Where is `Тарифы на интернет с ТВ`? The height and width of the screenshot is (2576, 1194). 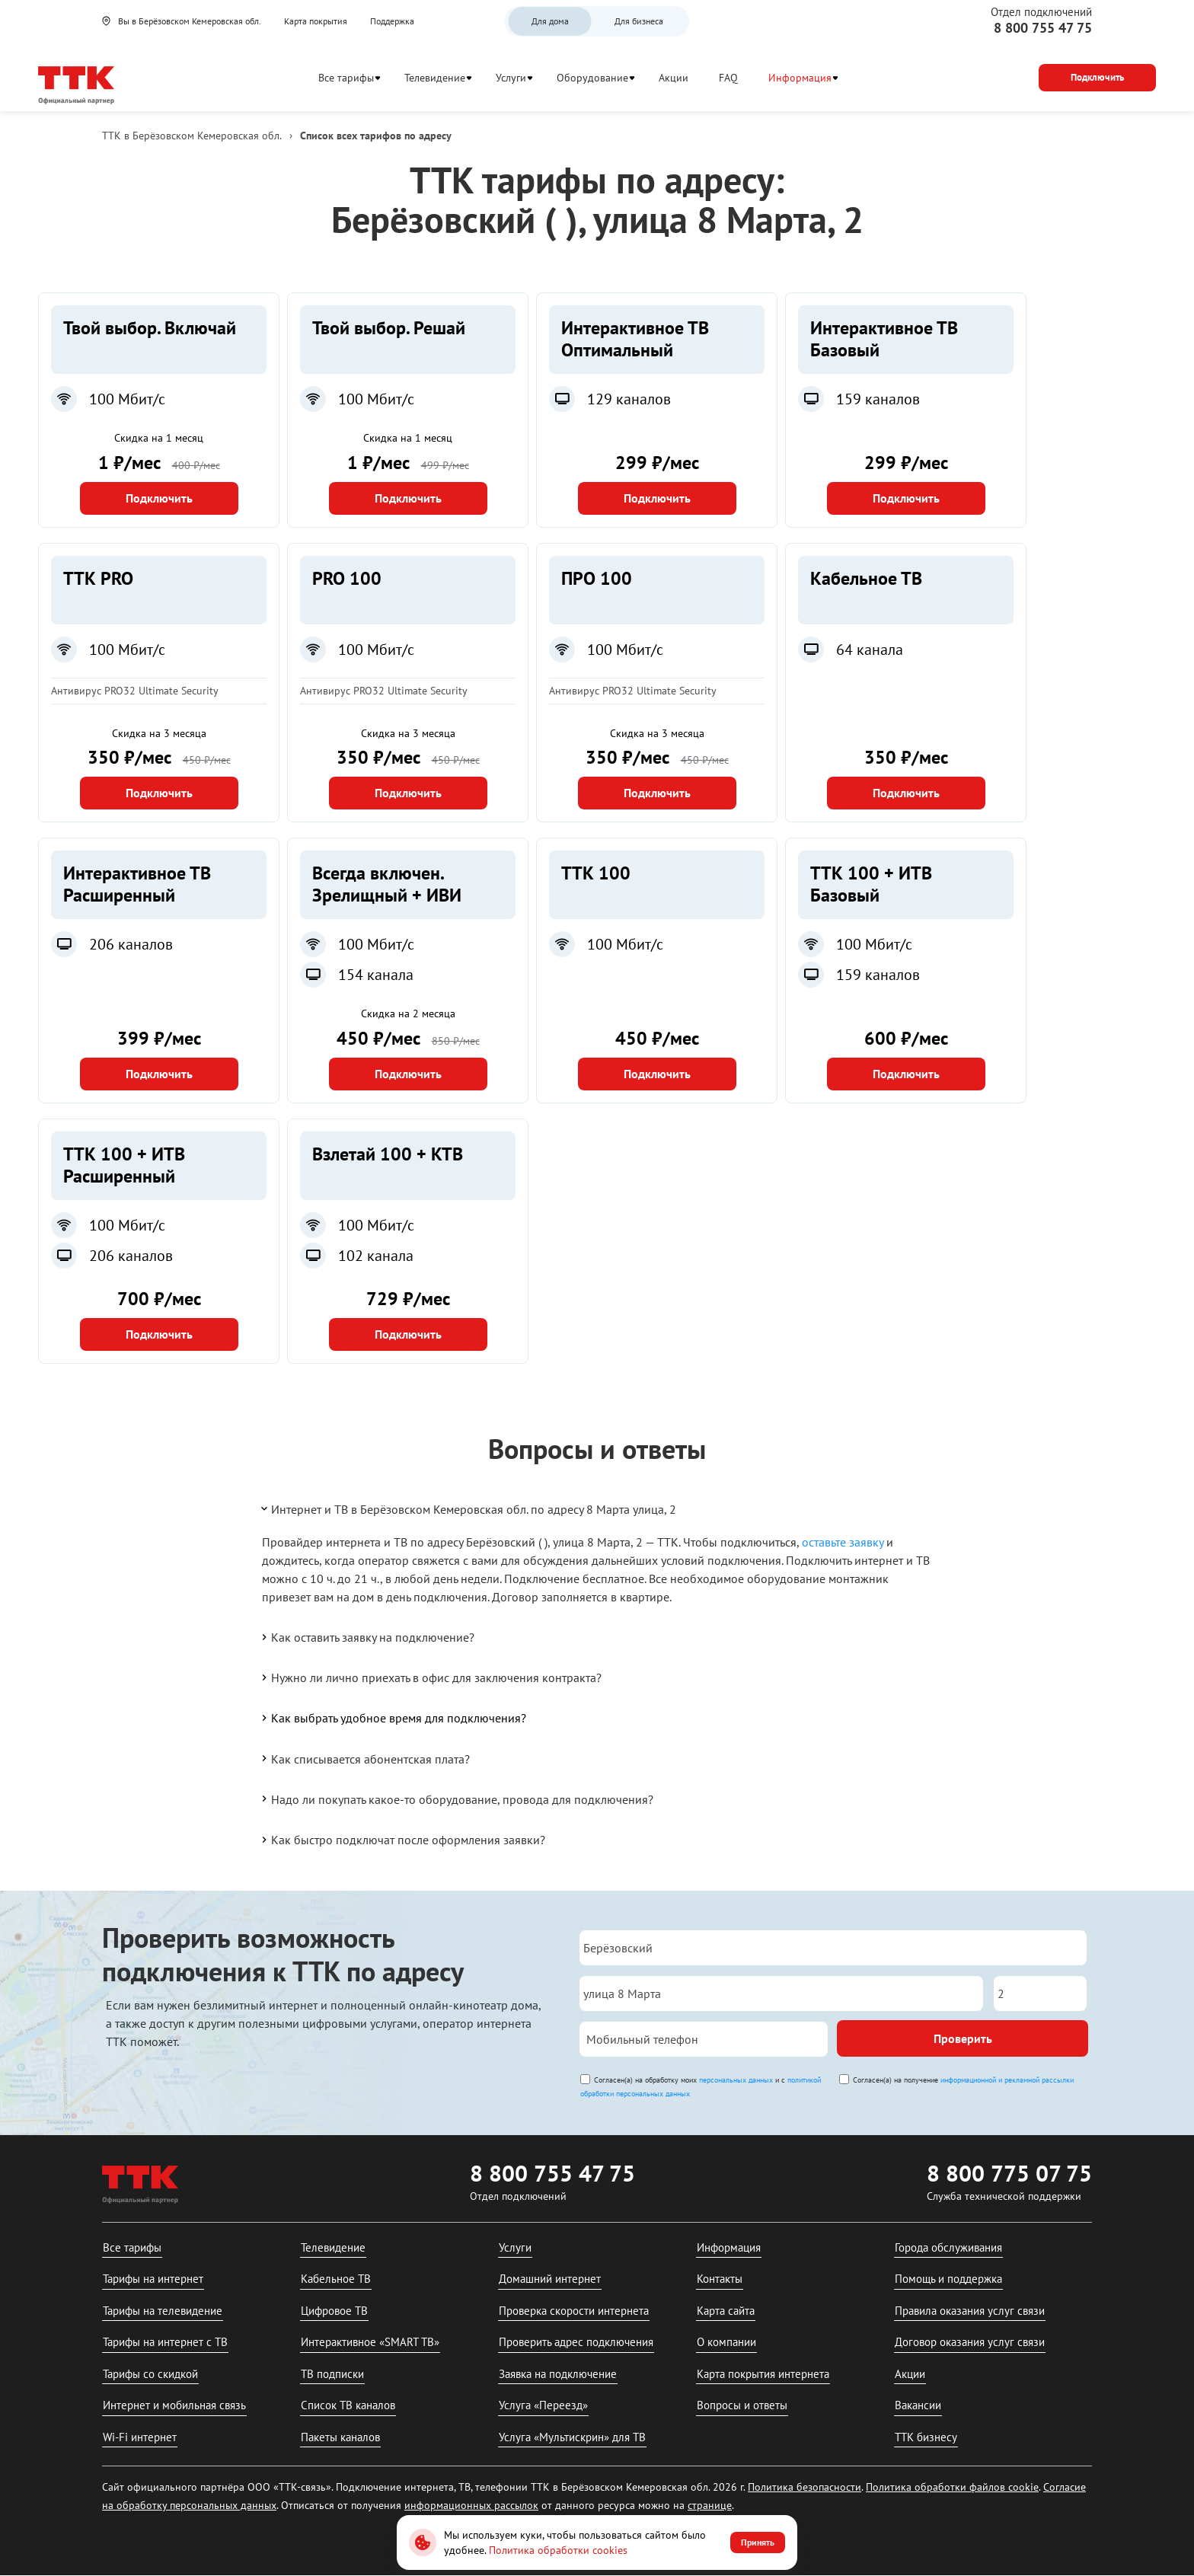 Тарифы на интернет с ТВ is located at coordinates (165, 2342).